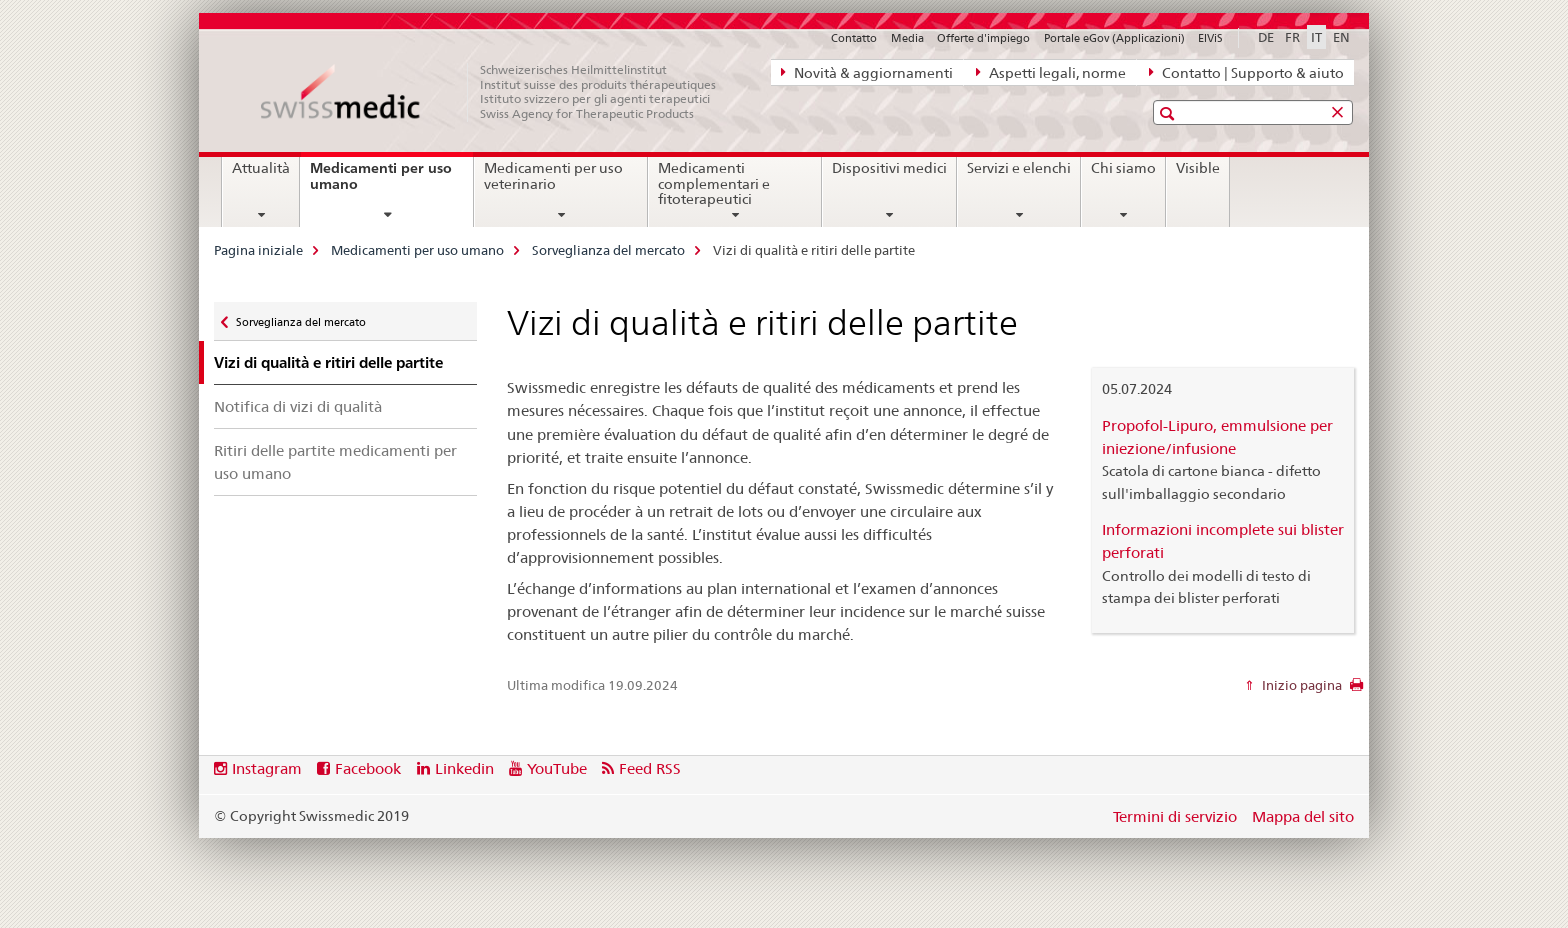 Image resolution: width=1568 pixels, height=928 pixels. Describe the element at coordinates (267, 768) in the screenshot. I see `Instagram` at that location.